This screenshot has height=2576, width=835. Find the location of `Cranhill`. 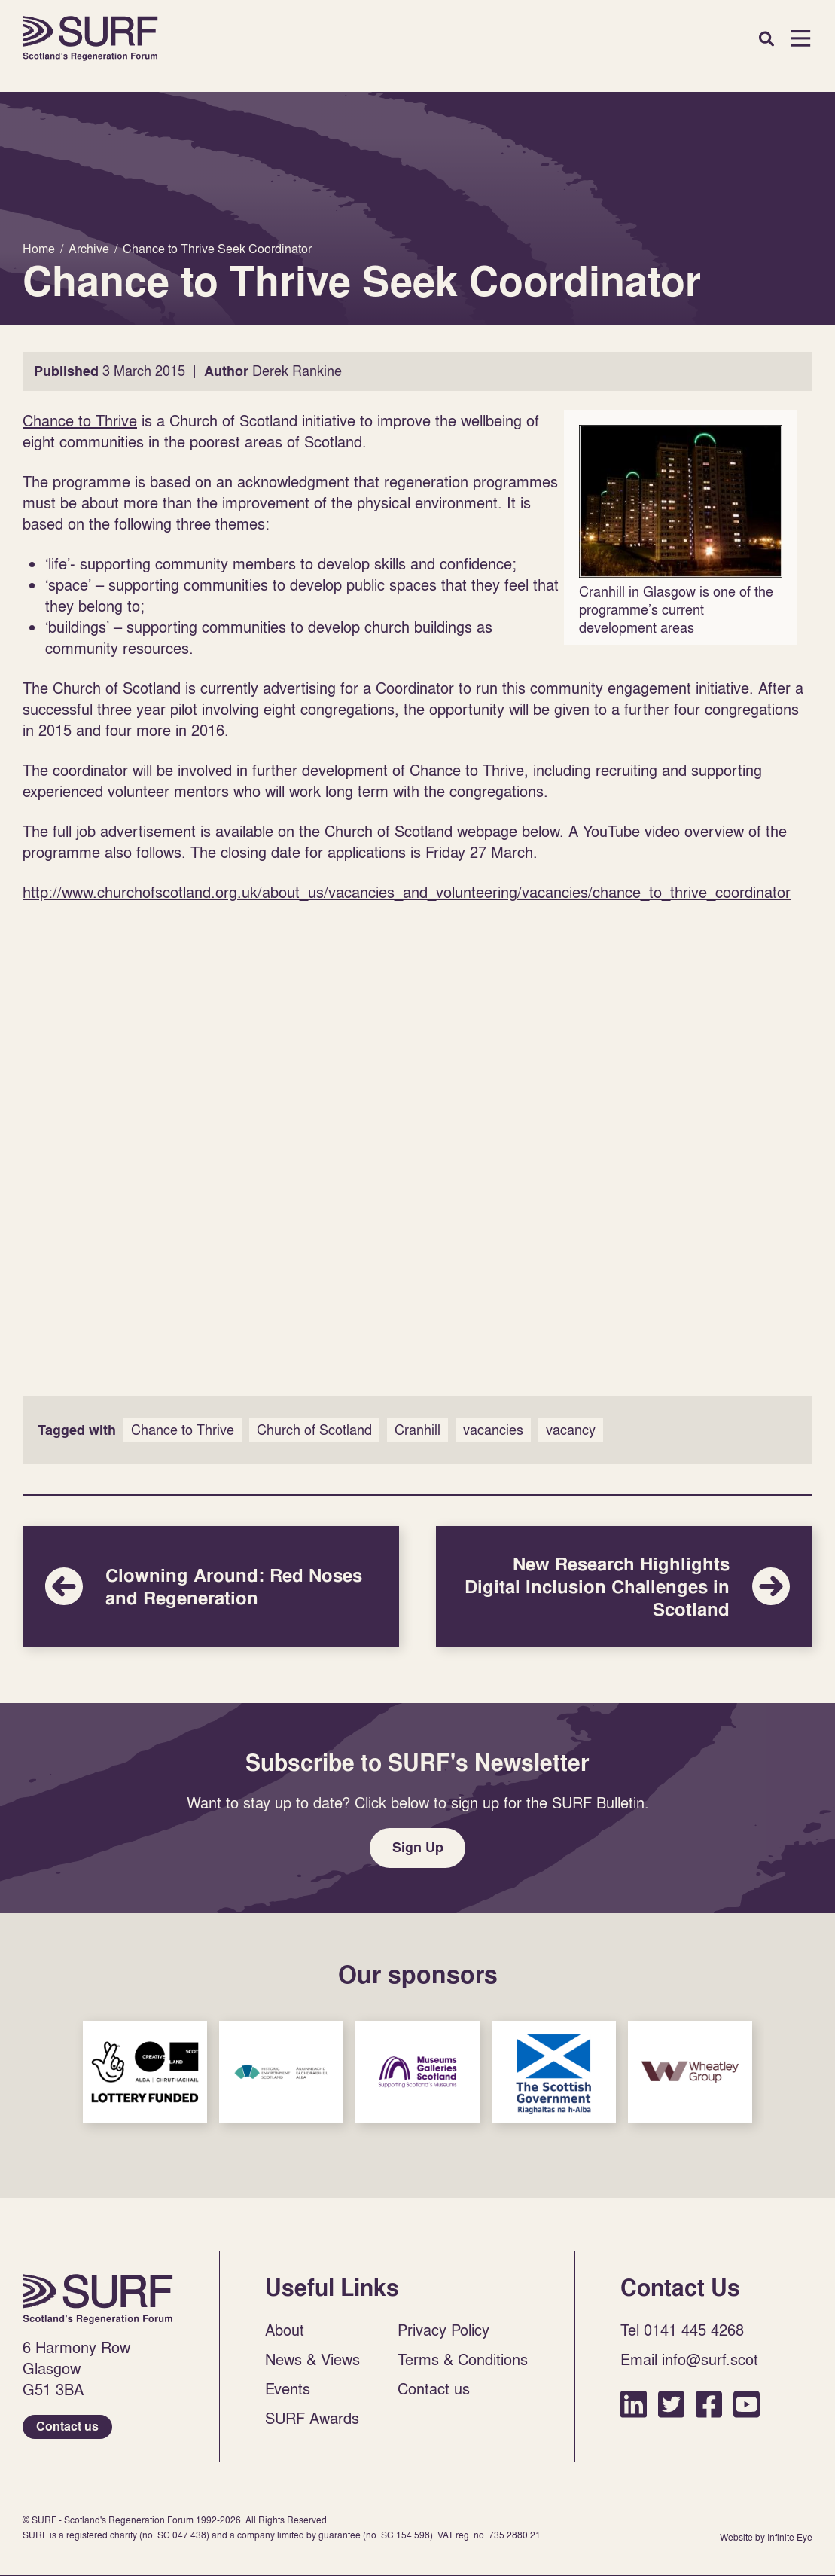

Cranhill is located at coordinates (417, 1430).